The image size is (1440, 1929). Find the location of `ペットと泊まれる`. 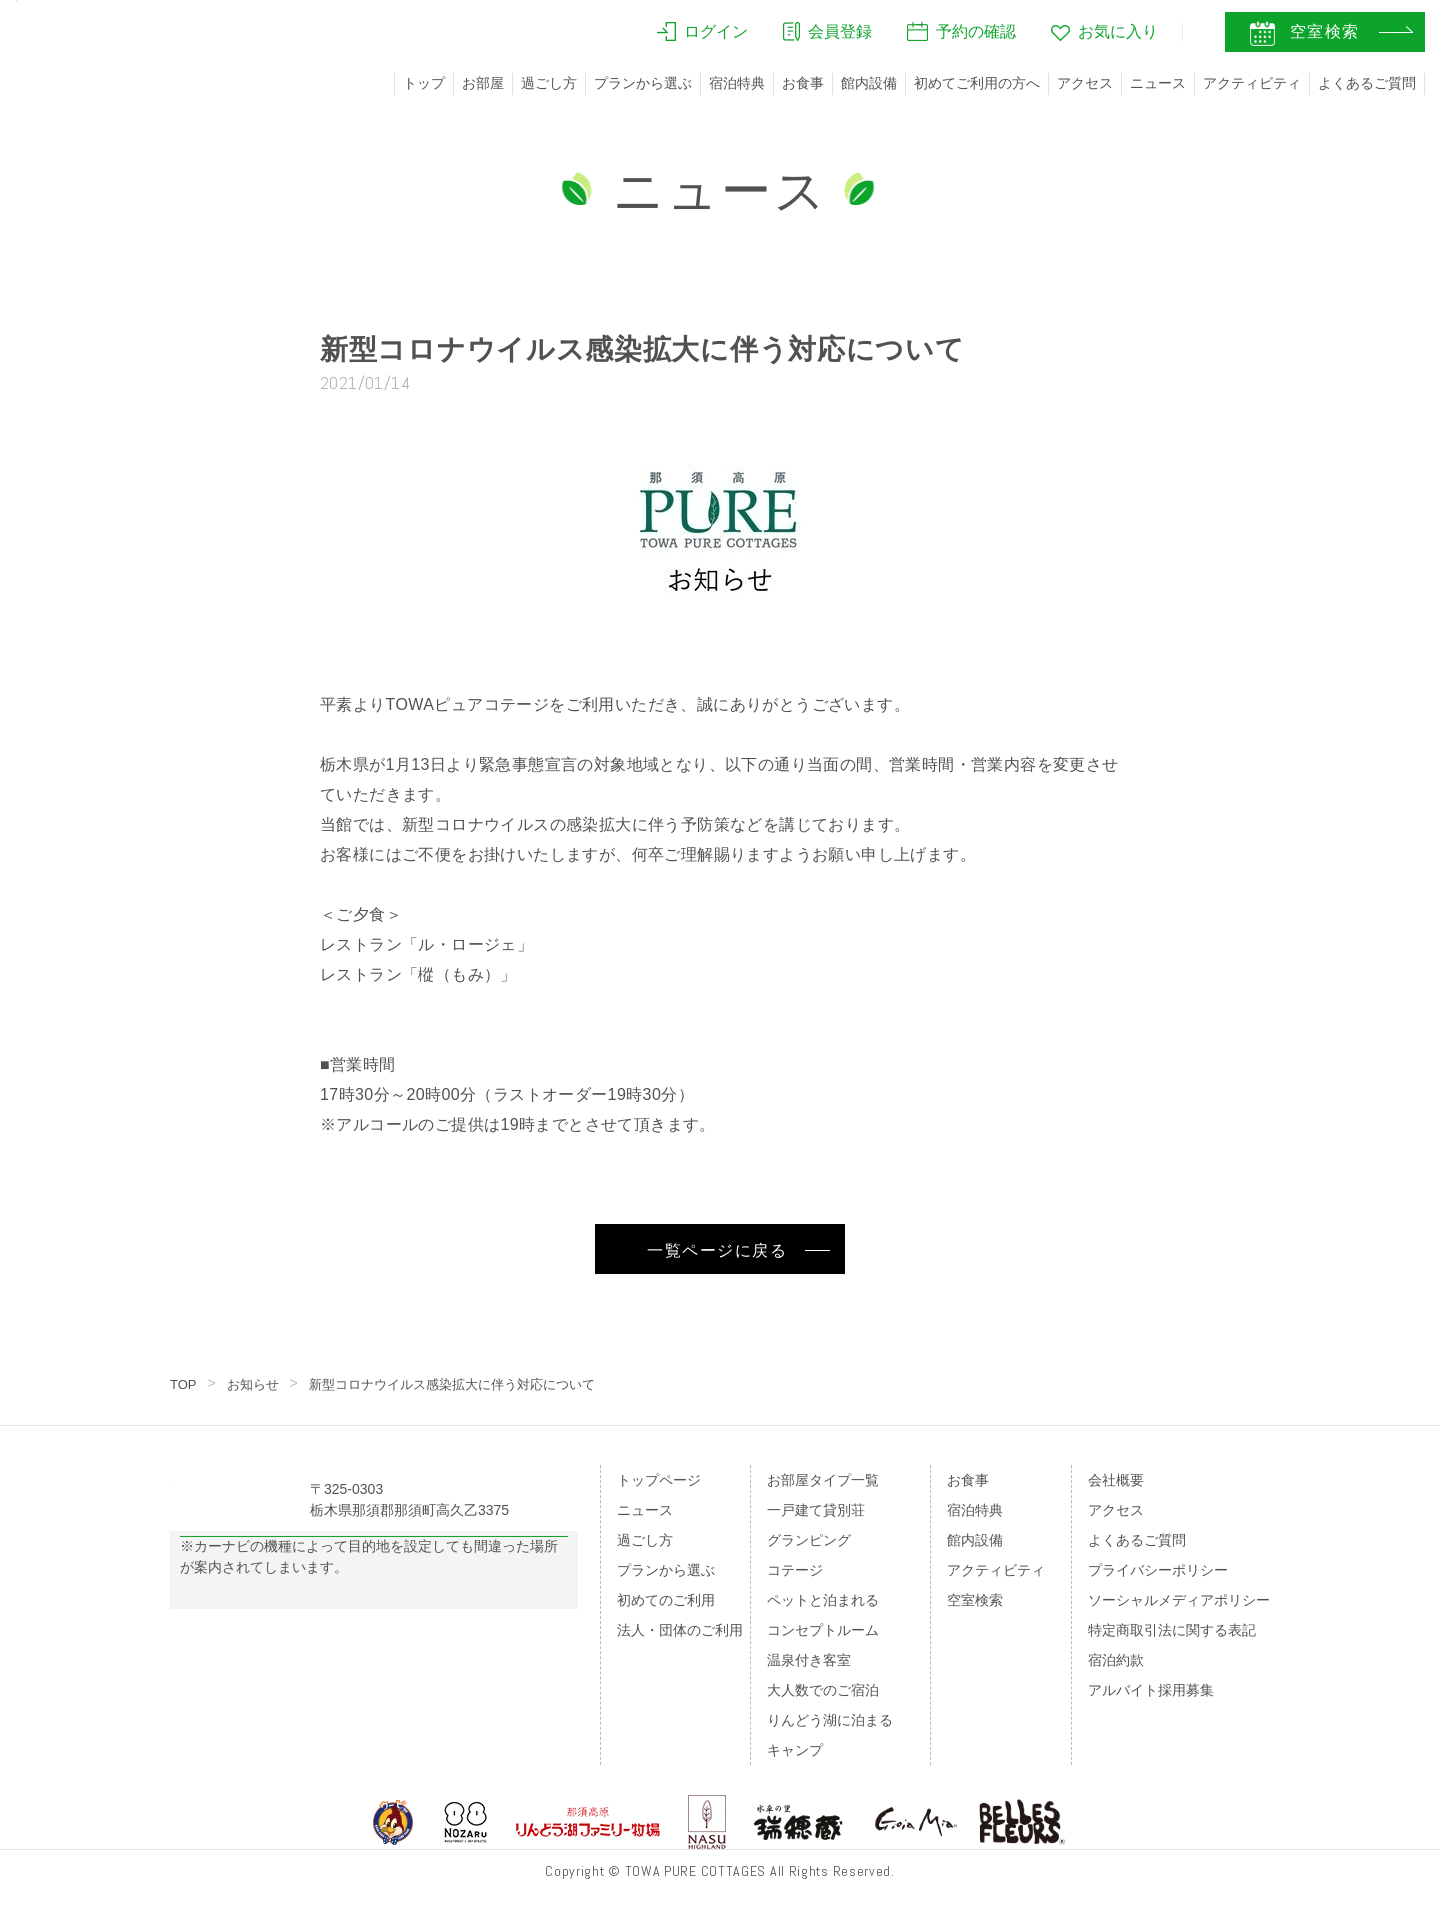

ペットと泊まれる is located at coordinates (823, 1600).